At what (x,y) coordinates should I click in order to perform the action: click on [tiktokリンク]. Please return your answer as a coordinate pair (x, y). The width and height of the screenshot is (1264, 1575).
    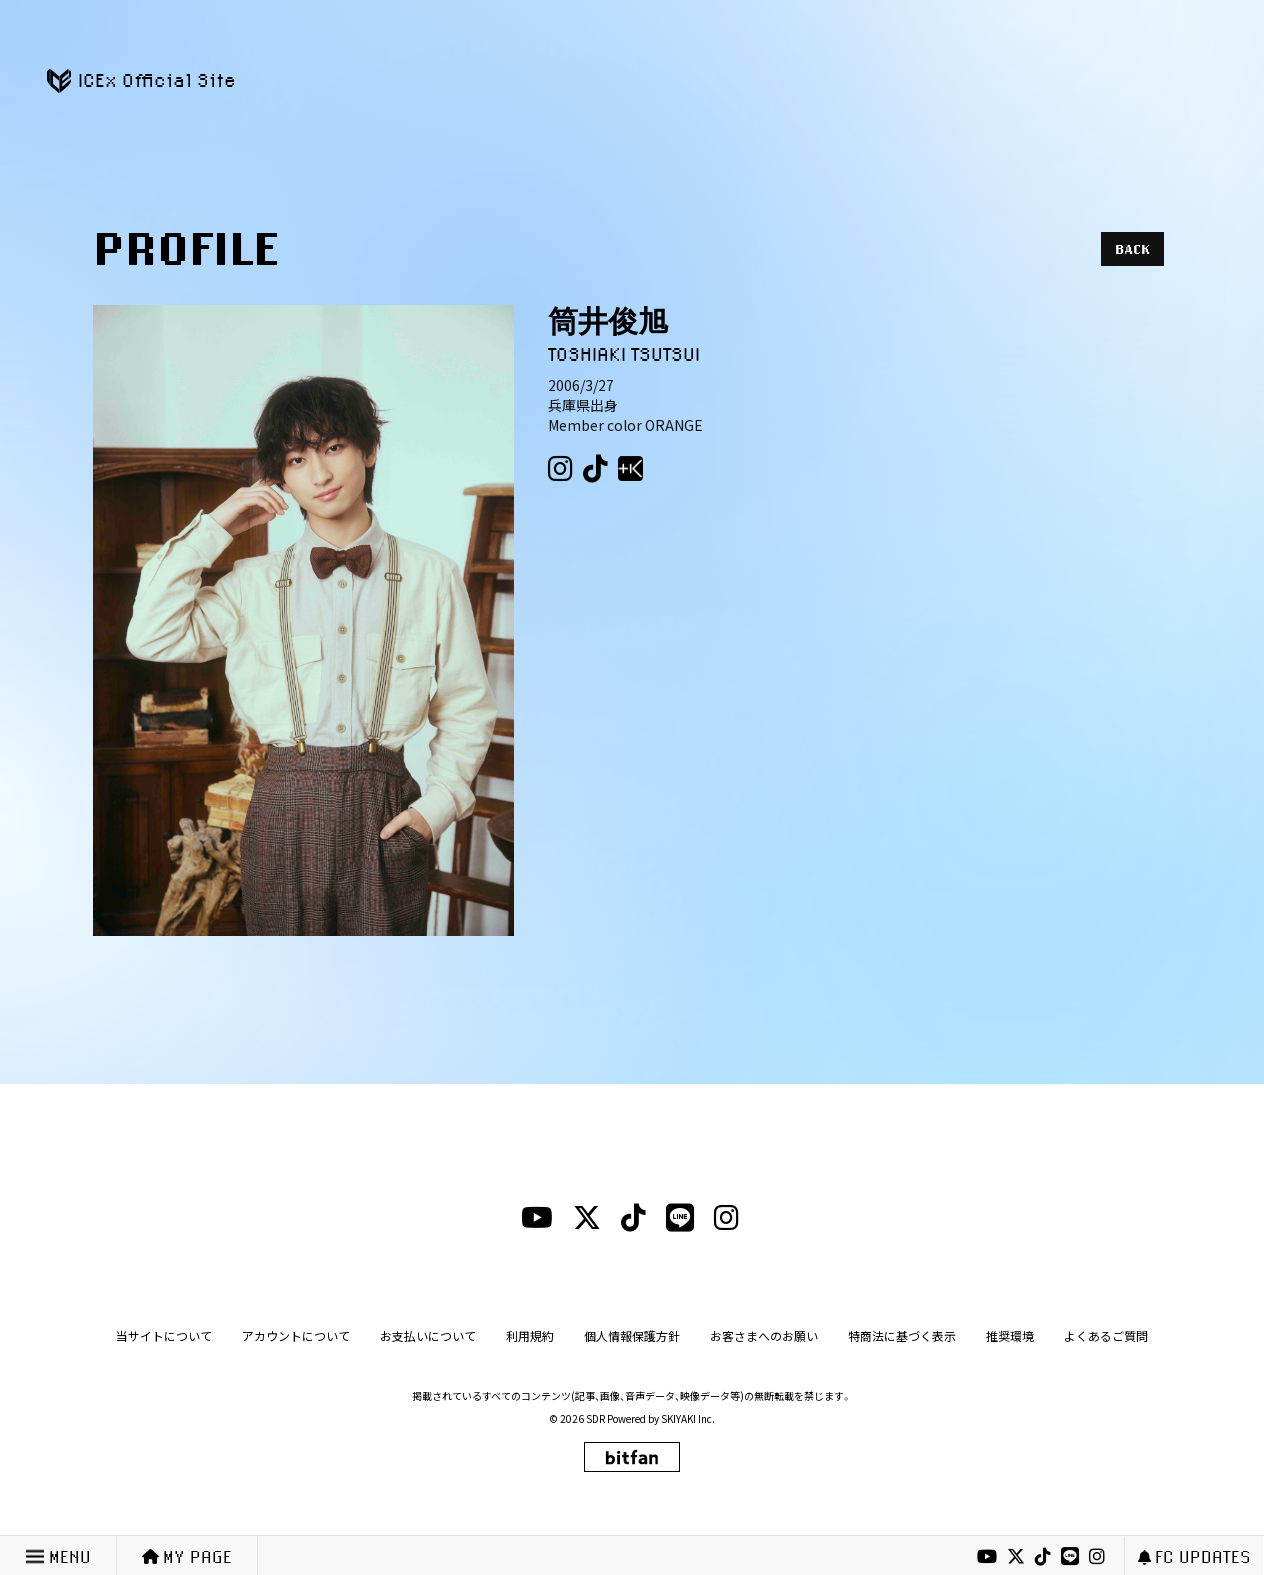
    Looking at the image, I should click on (1043, 1557).